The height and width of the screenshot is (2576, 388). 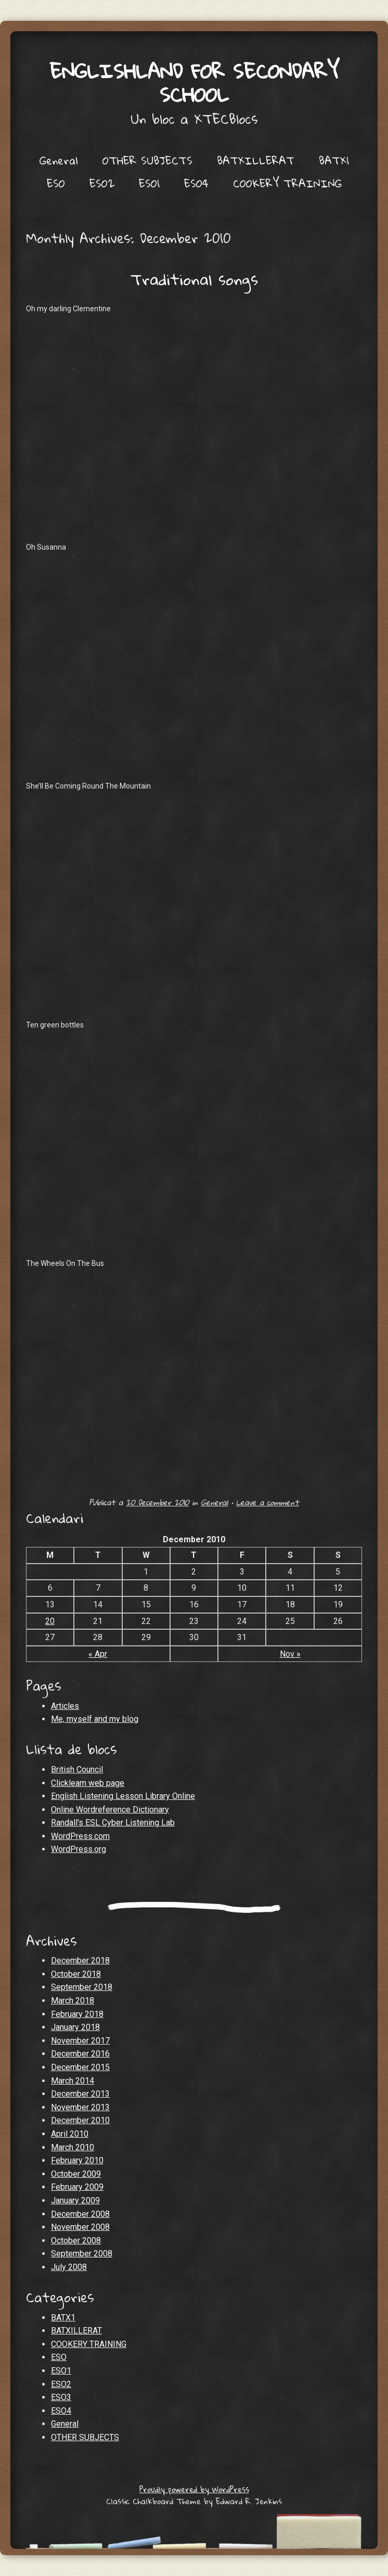 What do you see at coordinates (113, 1823) in the screenshot?
I see `Randall's ESL Cyber Listening Lab` at bounding box center [113, 1823].